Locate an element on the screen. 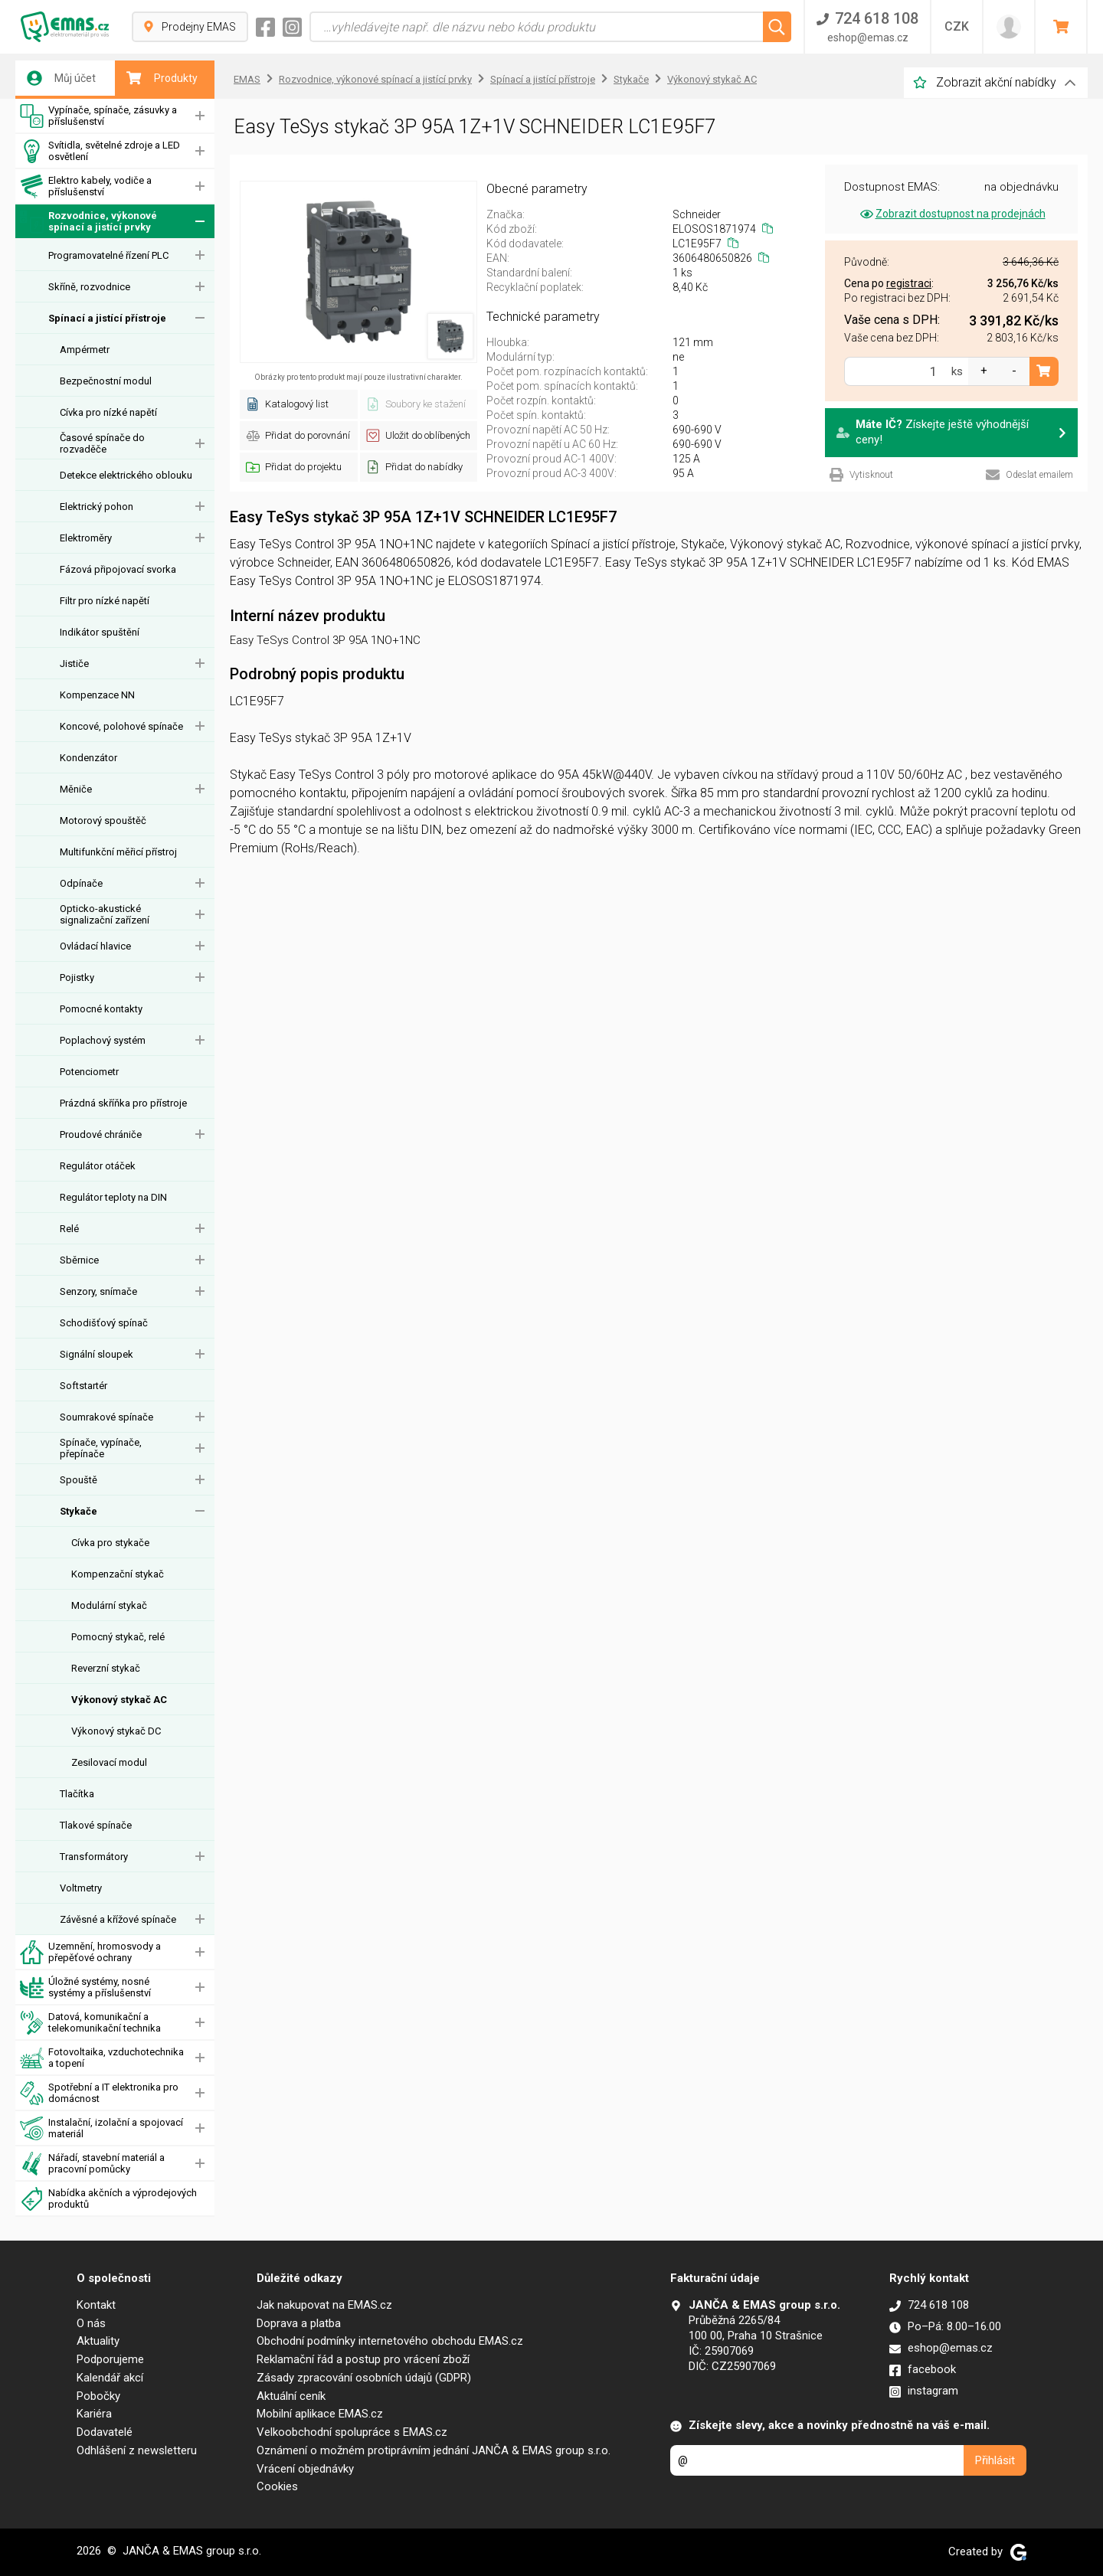 This screenshot has width=1103, height=2576. Úložné systémy, nosné systémy a příslušenství is located at coordinates (85, 1987).